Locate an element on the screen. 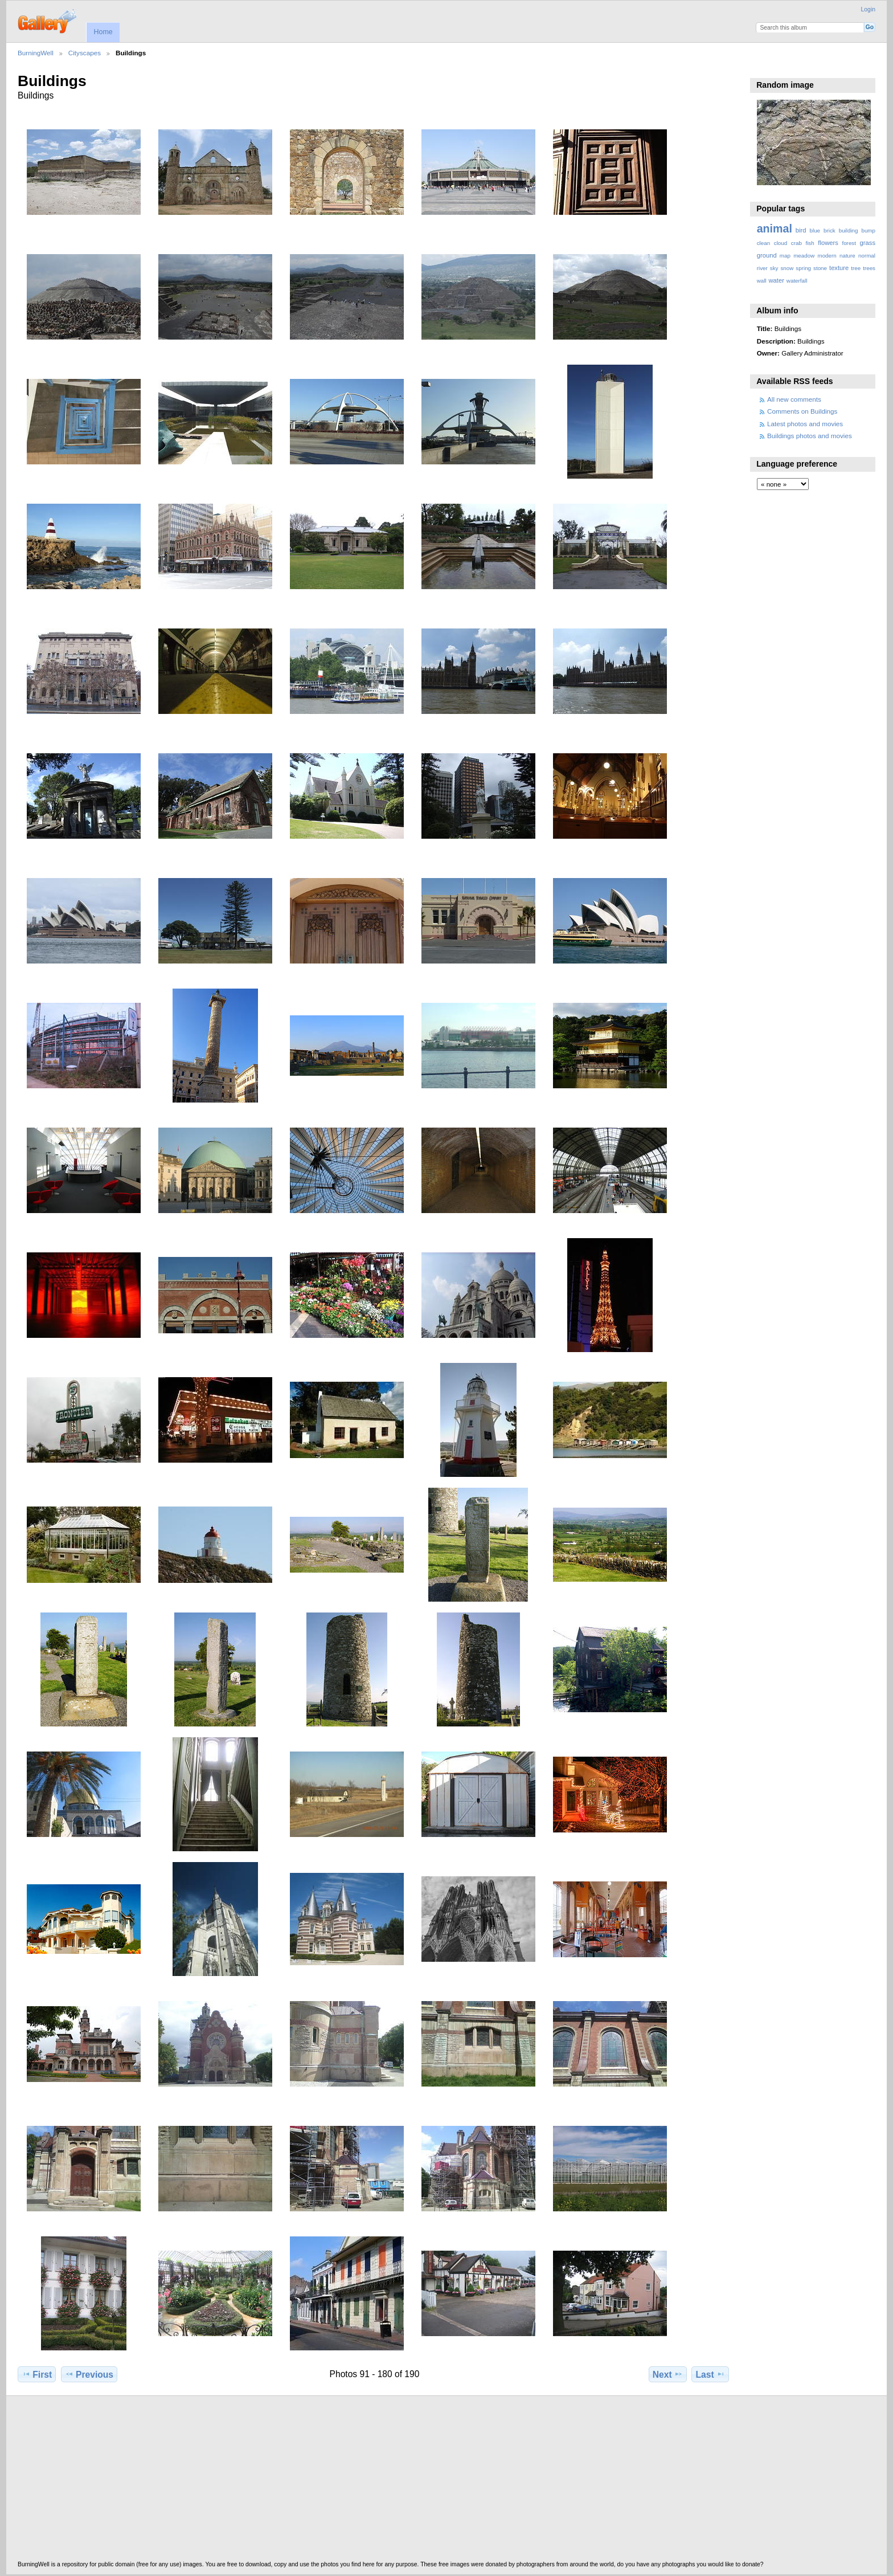 The image size is (893, 2576). trees is located at coordinates (869, 268).